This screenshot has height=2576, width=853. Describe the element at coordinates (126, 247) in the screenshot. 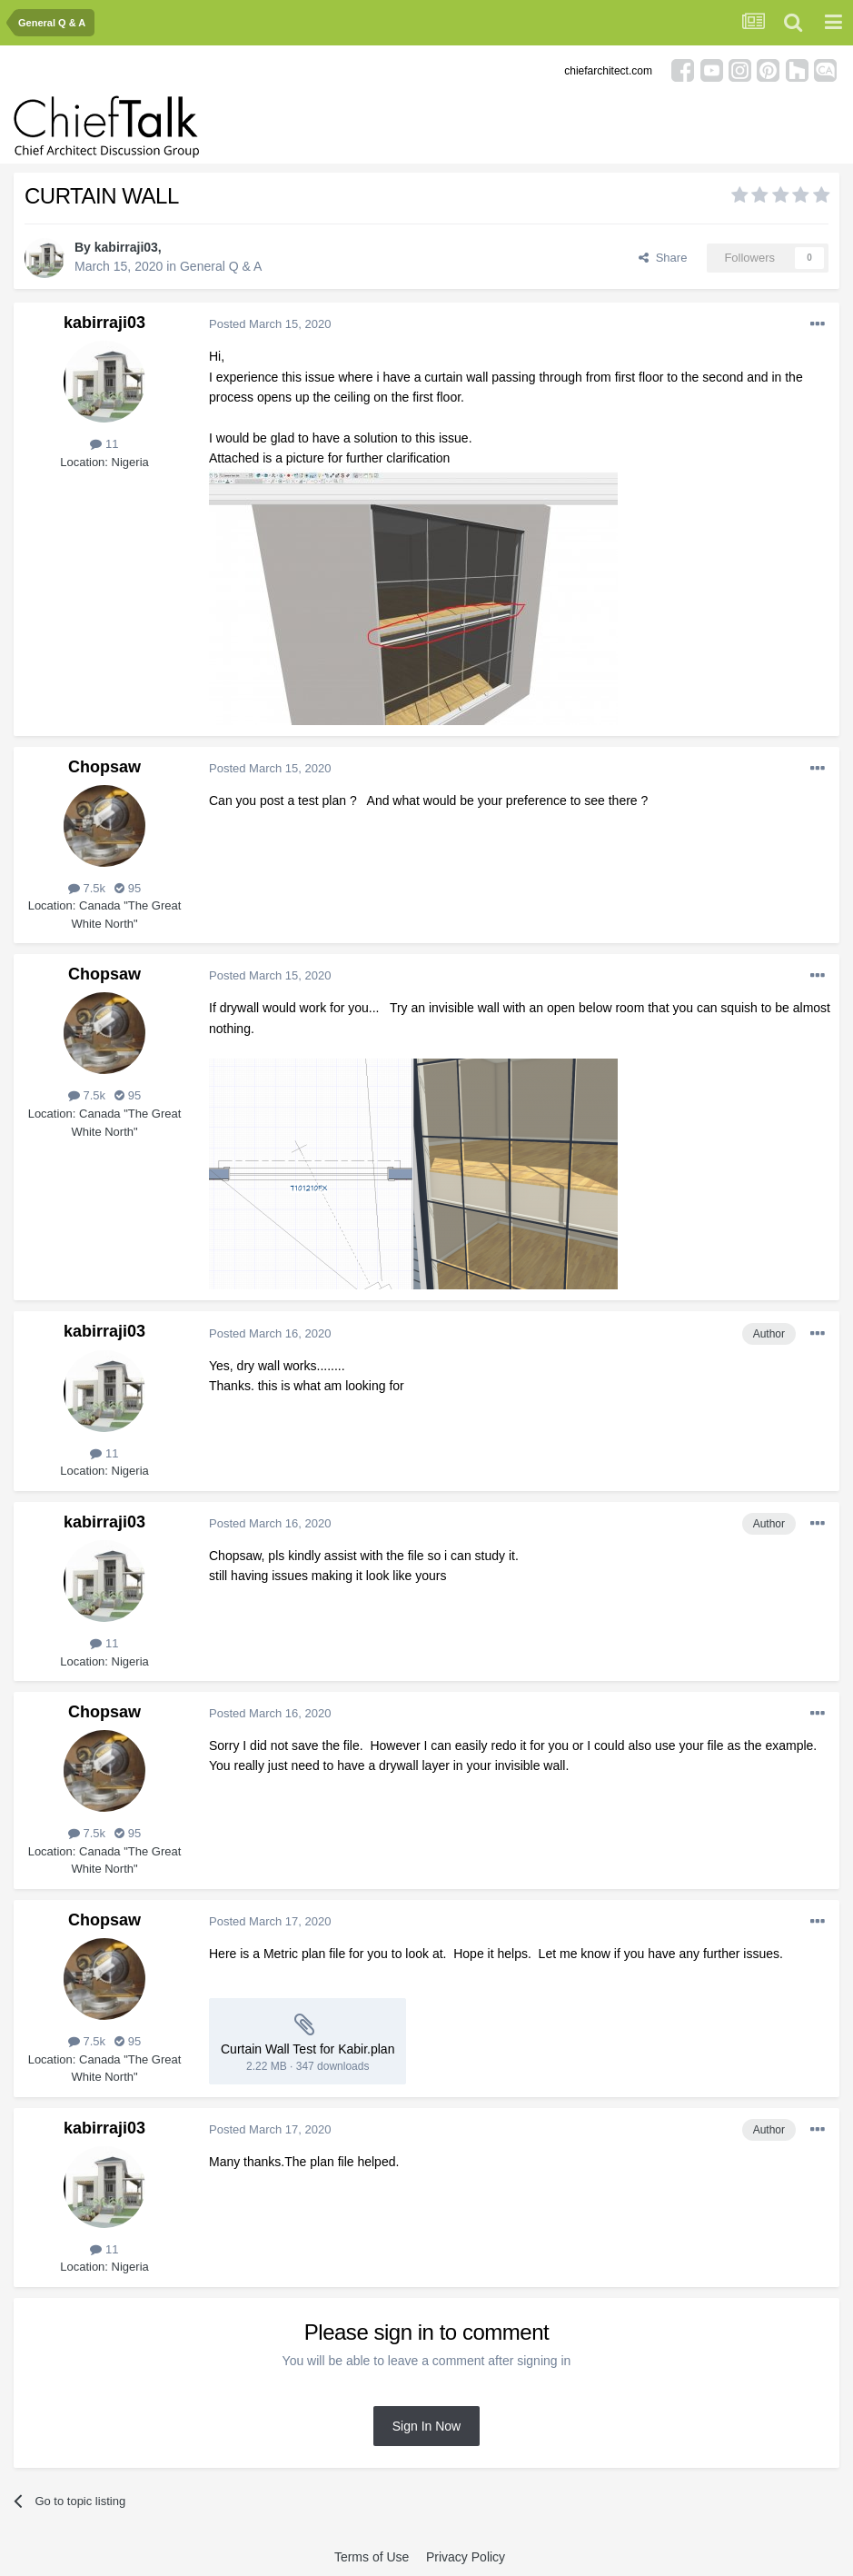

I see `kabirraji03` at that location.